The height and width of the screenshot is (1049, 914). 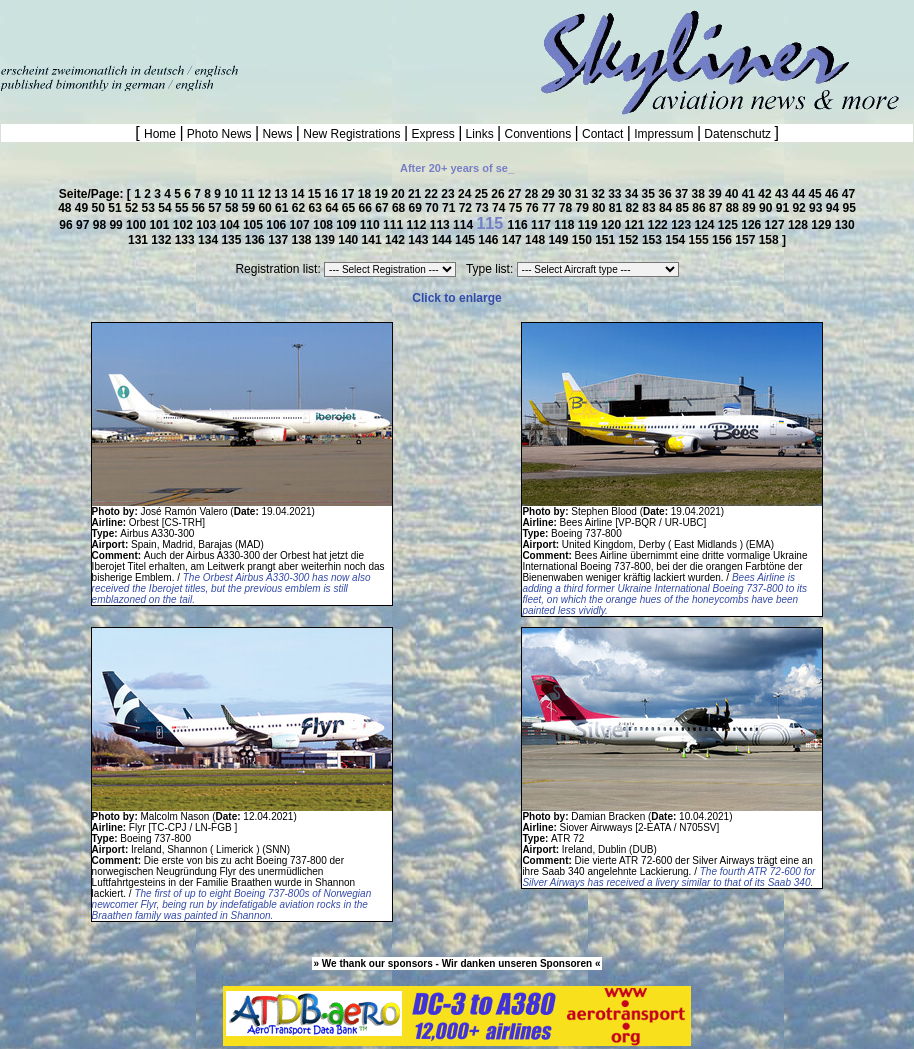 What do you see at coordinates (373, 240) in the screenshot?
I see `141` at bounding box center [373, 240].